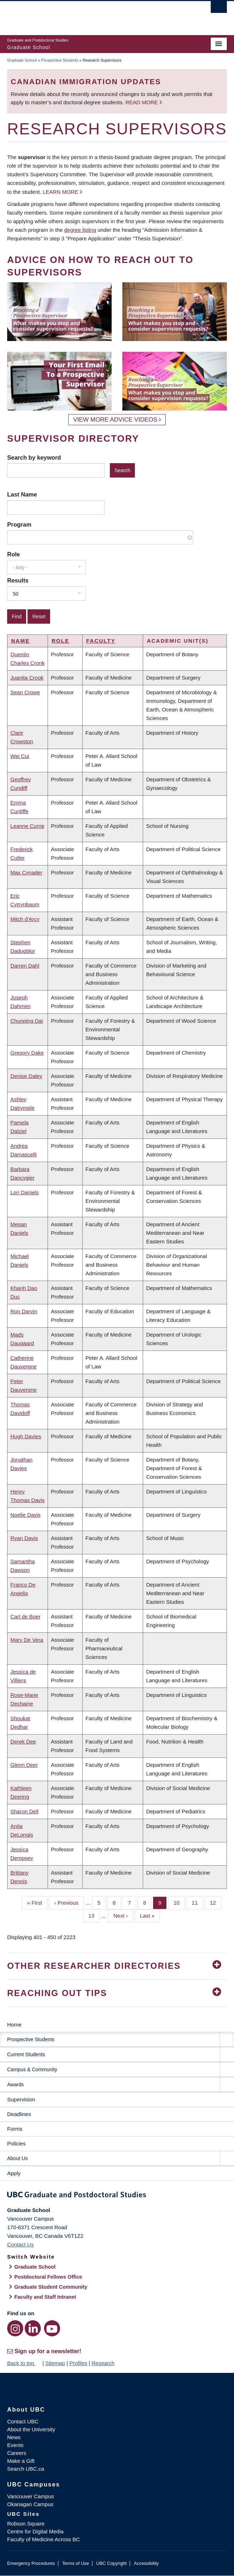 Image resolution: width=234 pixels, height=2576 pixels. Describe the element at coordinates (146, 2563) in the screenshot. I see `Accessibility` at that location.